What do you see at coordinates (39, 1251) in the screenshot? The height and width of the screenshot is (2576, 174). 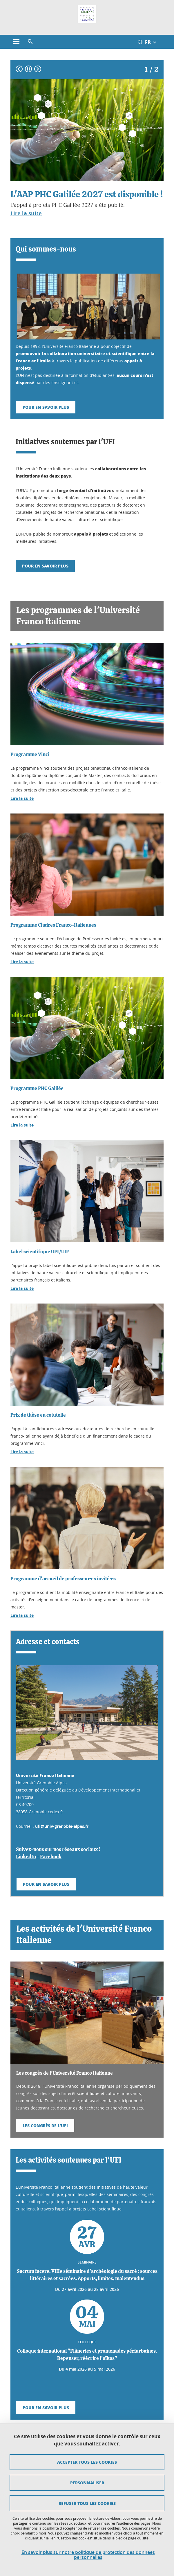 I see `Label scientifique UFI/UIF` at bounding box center [39, 1251].